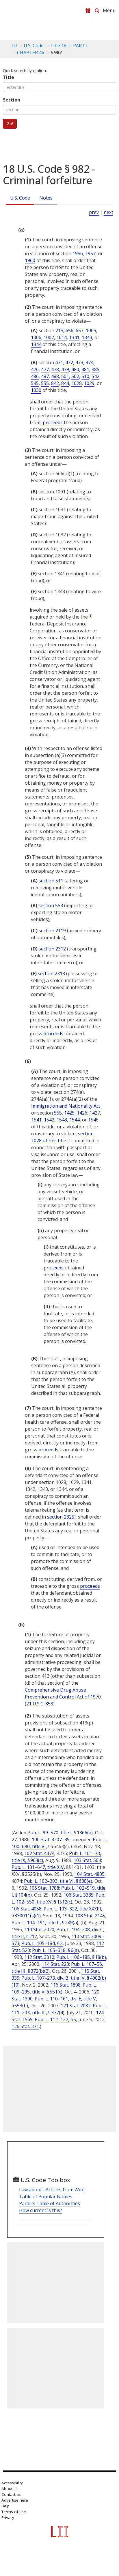 This screenshot has height=2576, width=119. I want to click on 1541, so click(36, 1120).